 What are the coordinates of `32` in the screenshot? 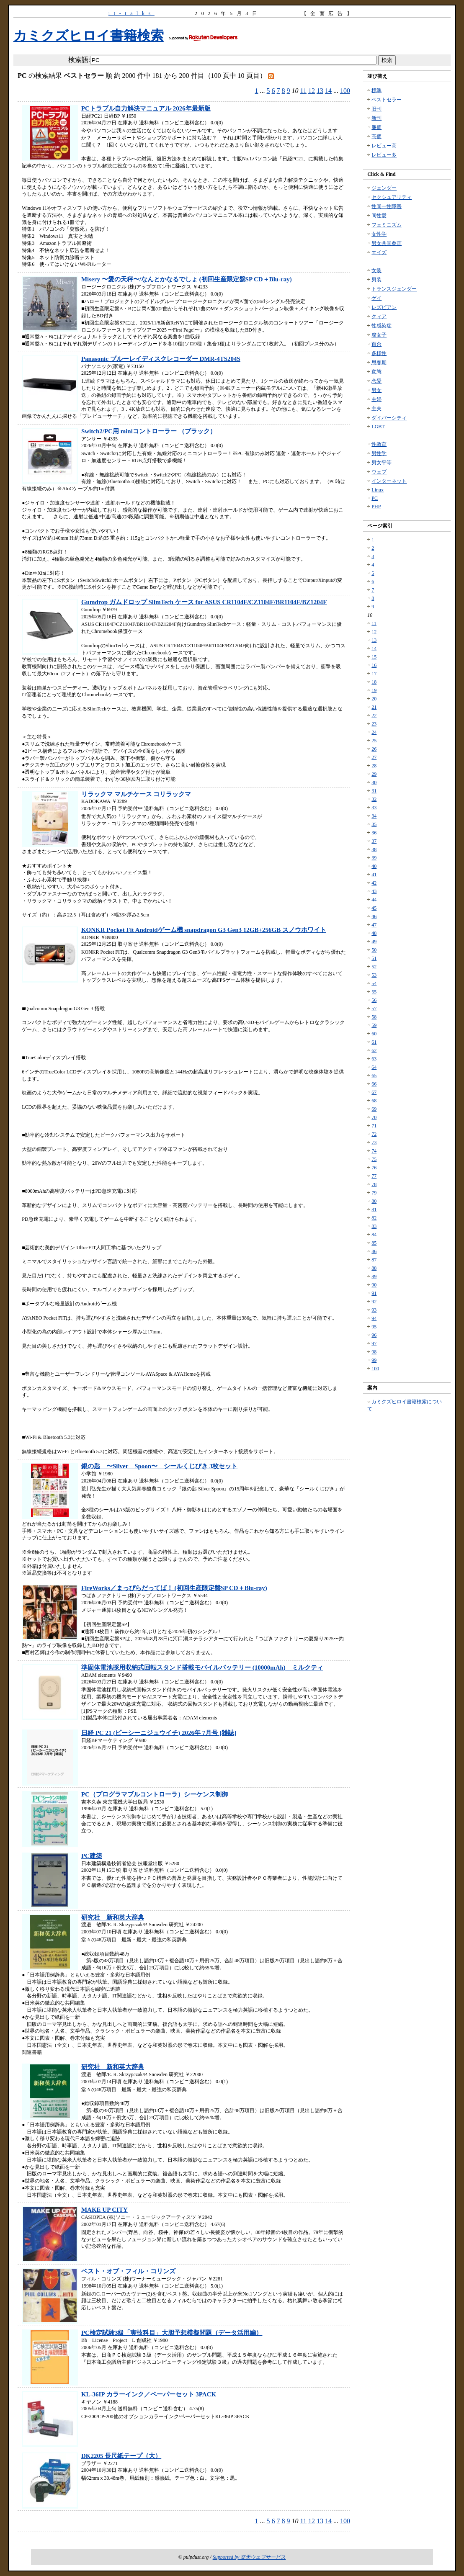 It's located at (373, 799).